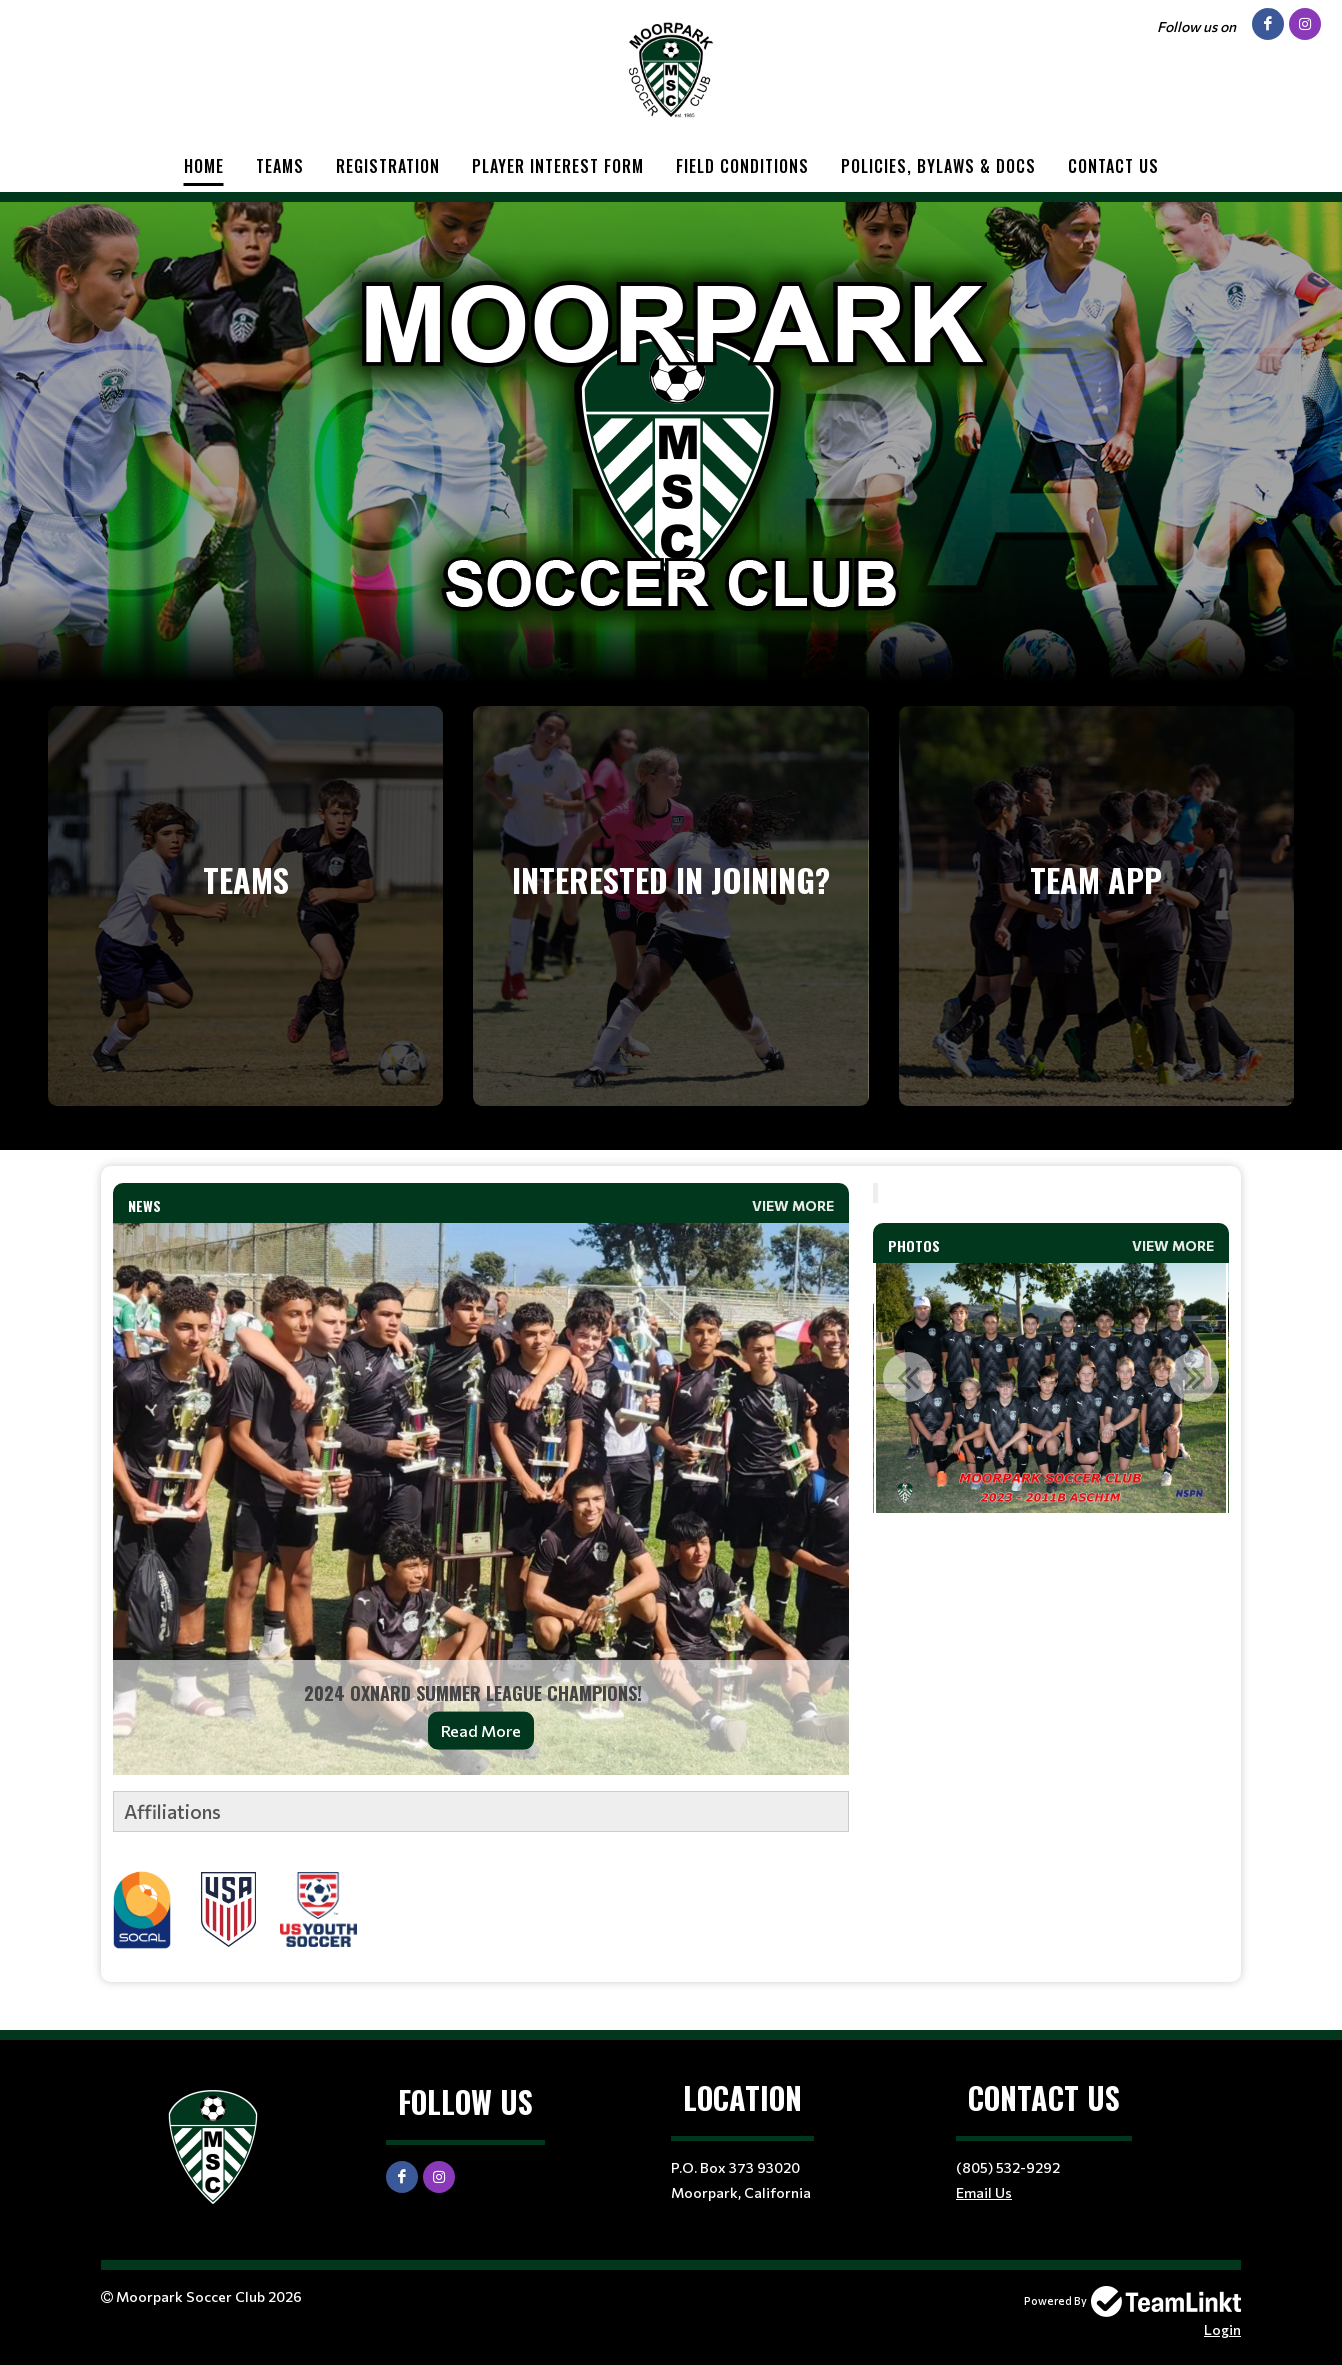 Image resolution: width=1342 pixels, height=2365 pixels. Describe the element at coordinates (388, 166) in the screenshot. I see `Registration` at that location.